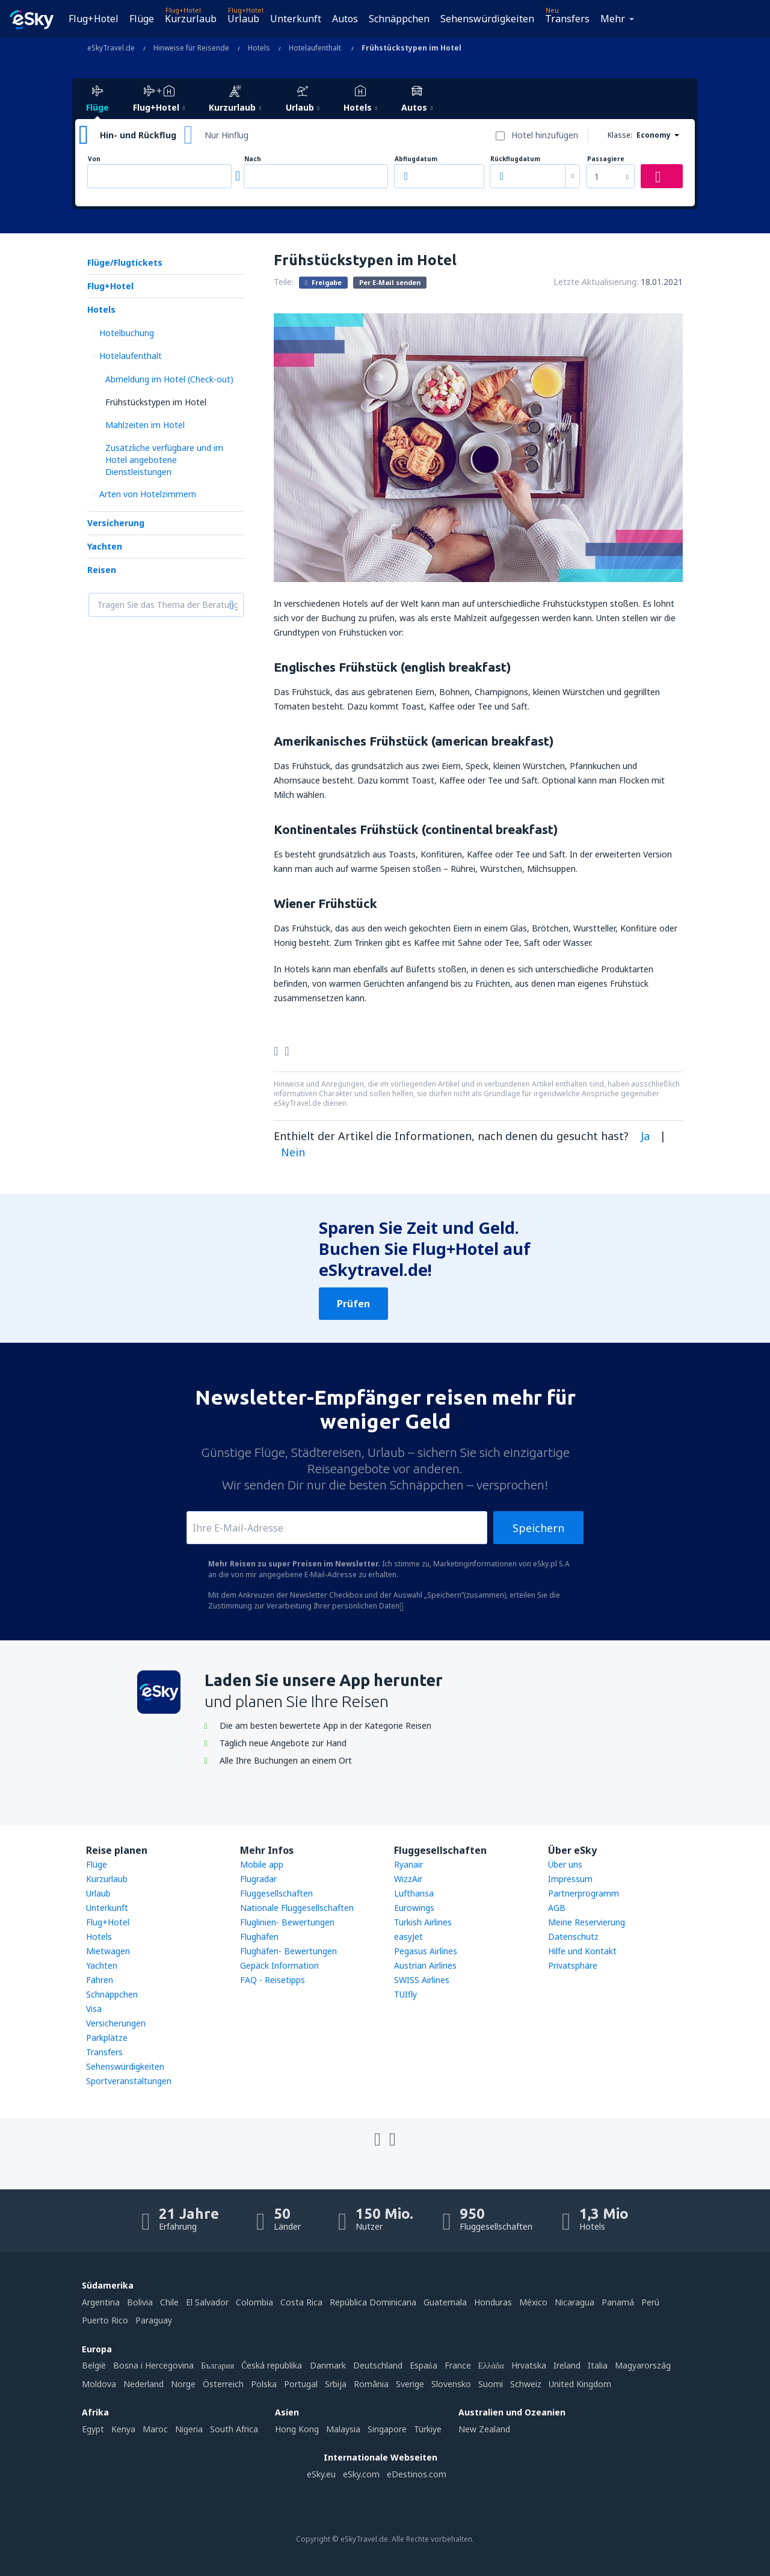 This screenshot has height=2576, width=770. What do you see at coordinates (271, 2365) in the screenshot?
I see `Česká republika` at bounding box center [271, 2365].